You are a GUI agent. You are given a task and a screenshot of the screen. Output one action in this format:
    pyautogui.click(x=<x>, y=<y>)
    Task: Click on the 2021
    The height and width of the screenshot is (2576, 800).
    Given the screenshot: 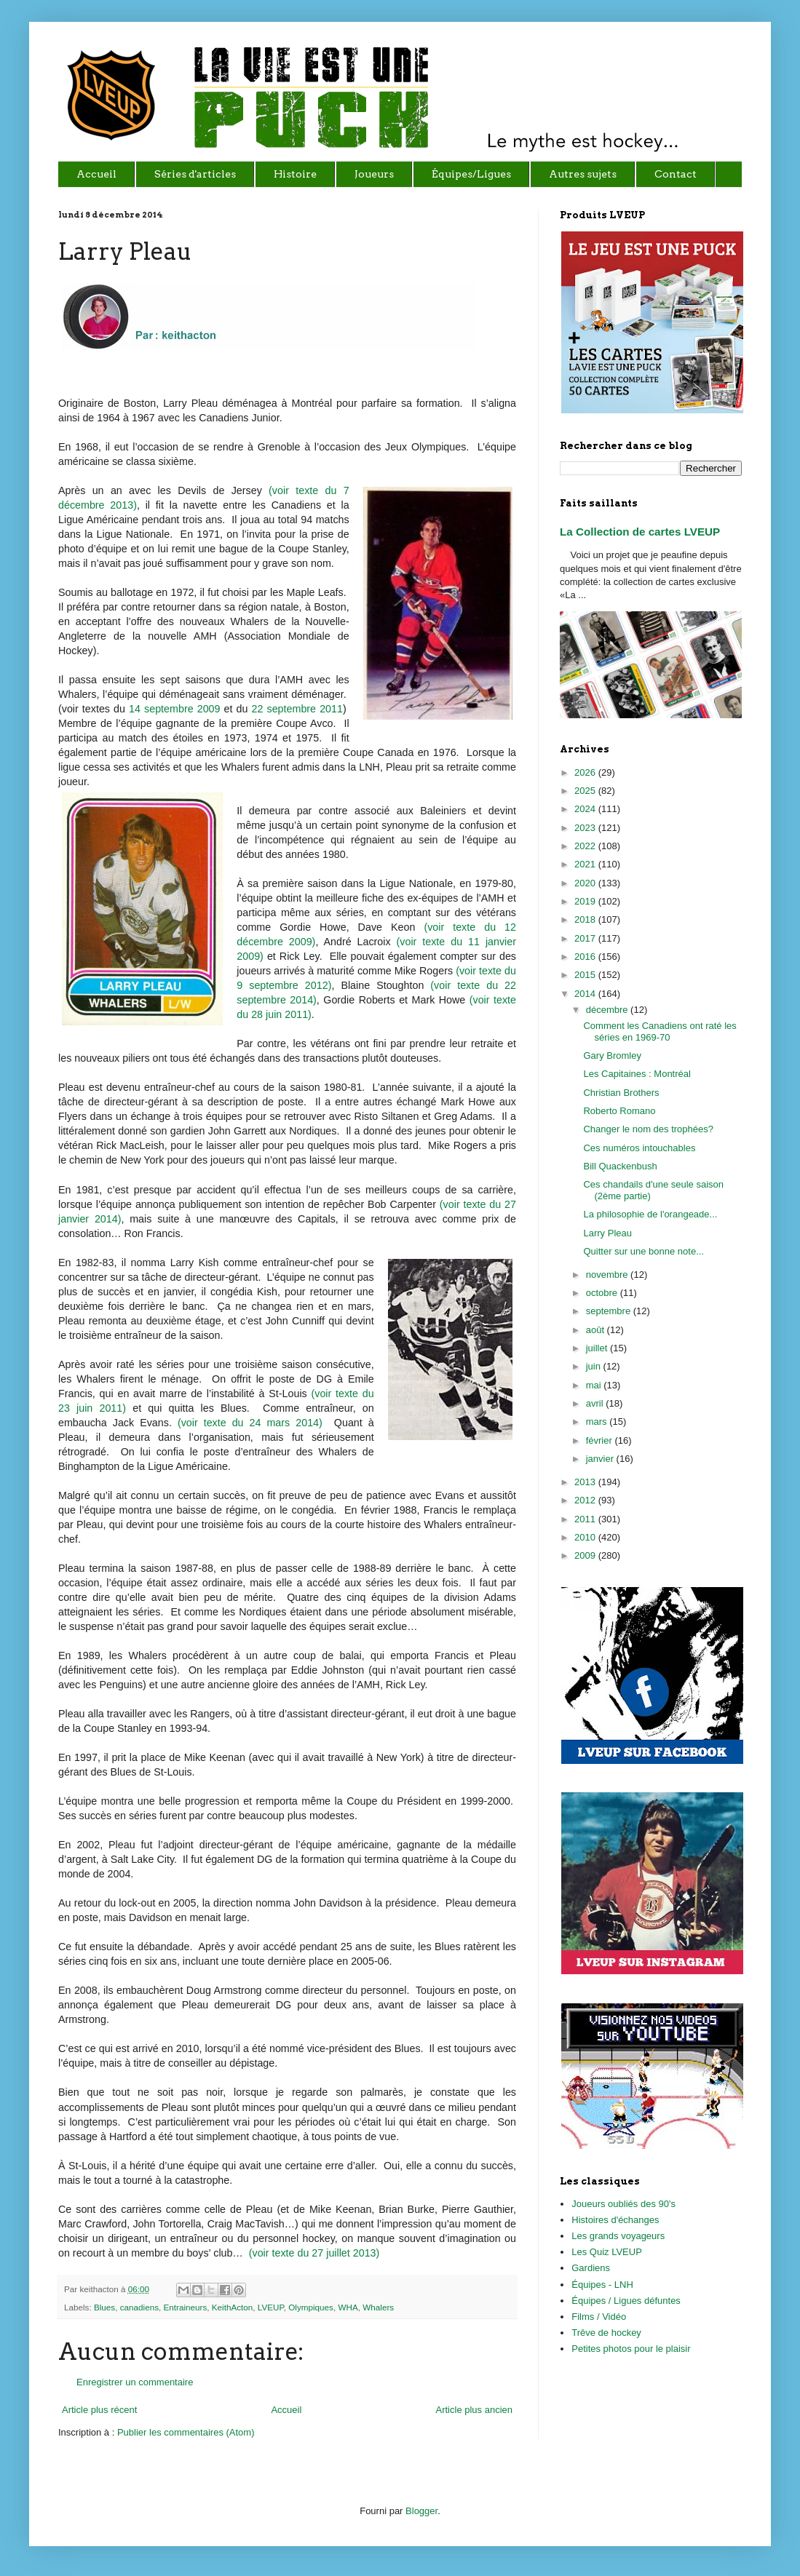 What is the action you would take?
    pyautogui.click(x=586, y=864)
    